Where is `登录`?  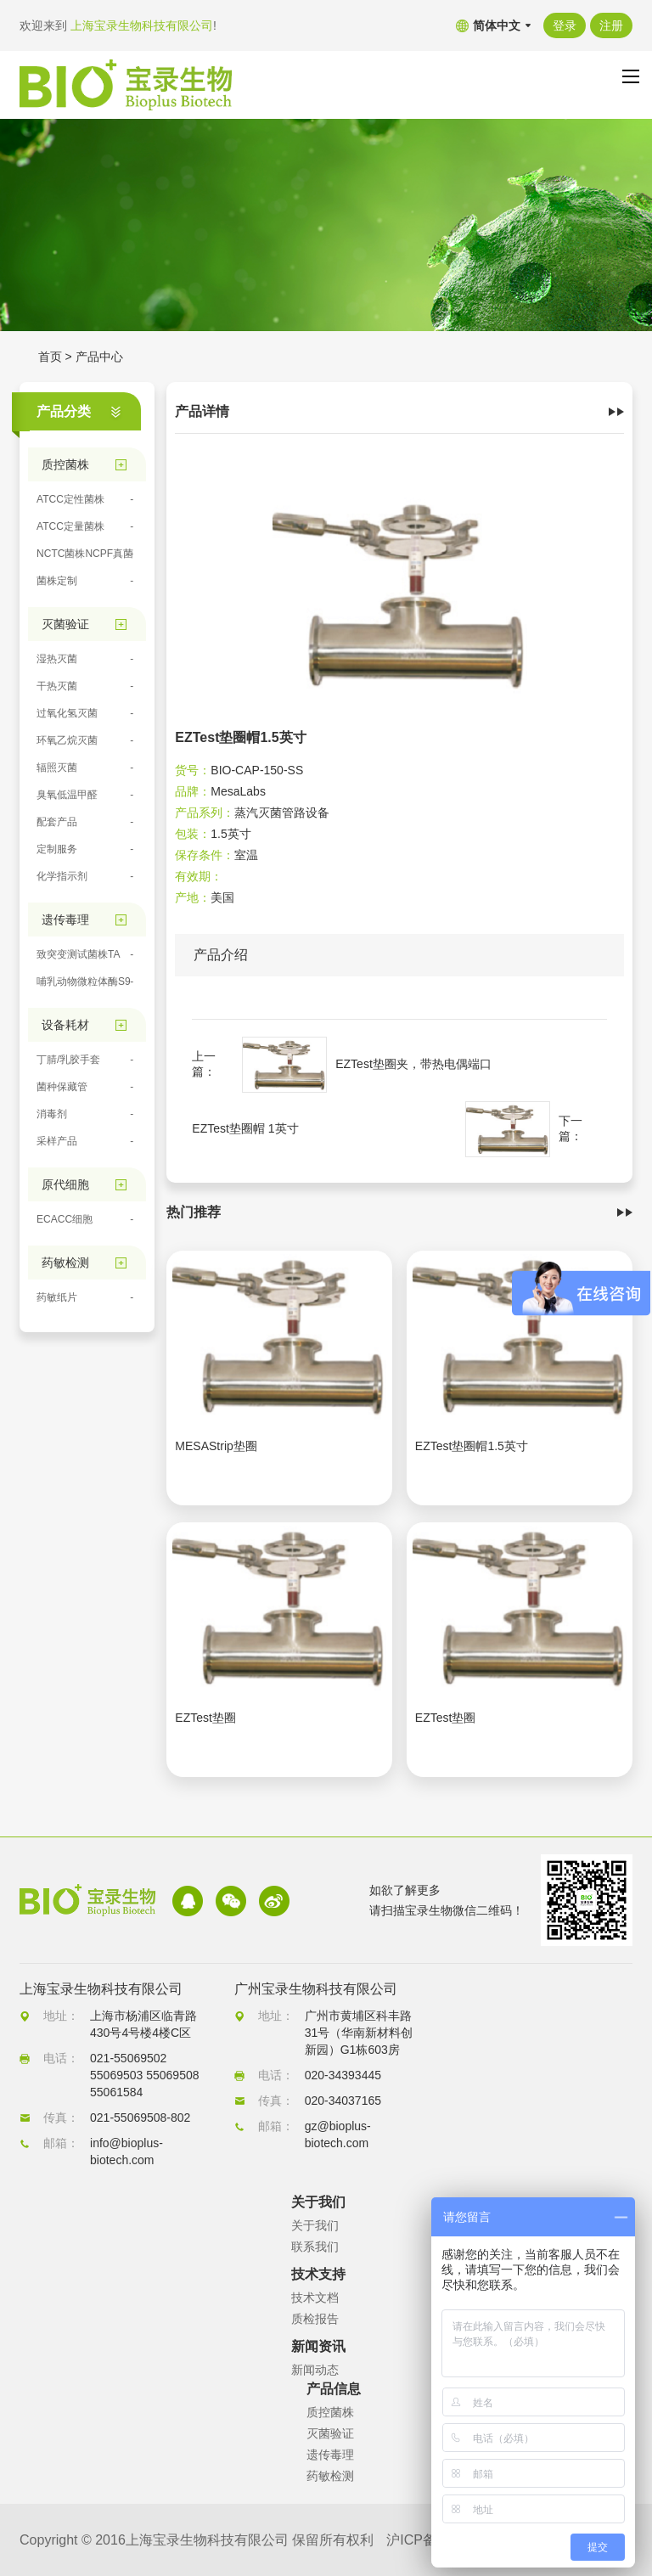 登录 is located at coordinates (564, 25).